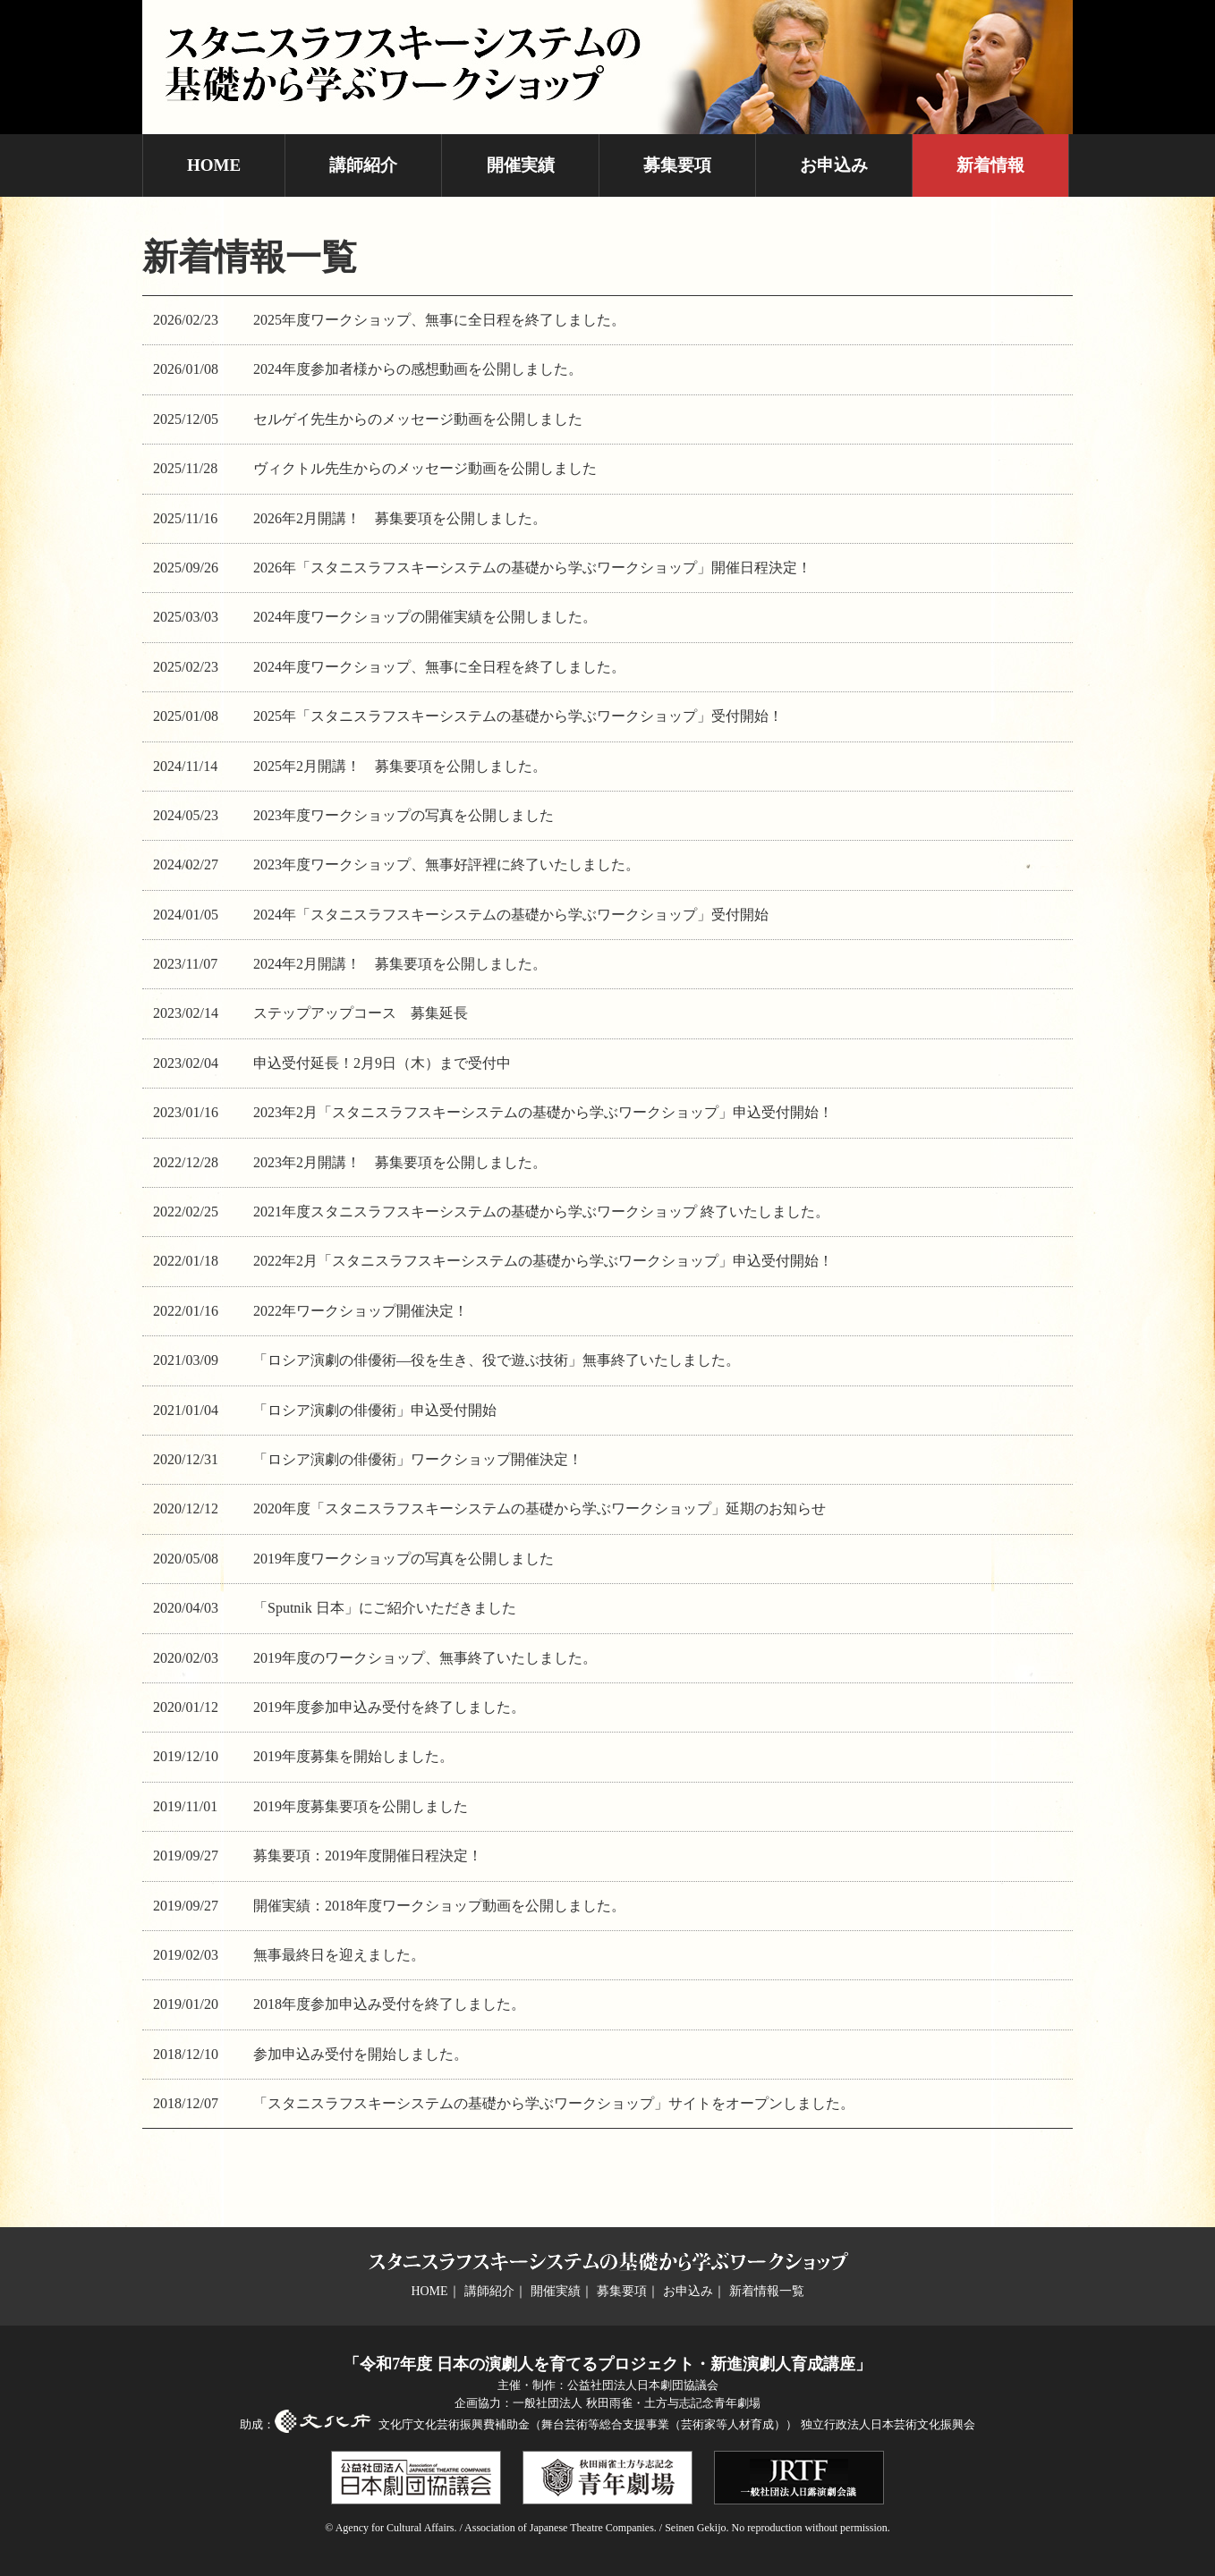 This screenshot has width=1215, height=2576. I want to click on 無事最終日を迎えました。, so click(339, 1954).